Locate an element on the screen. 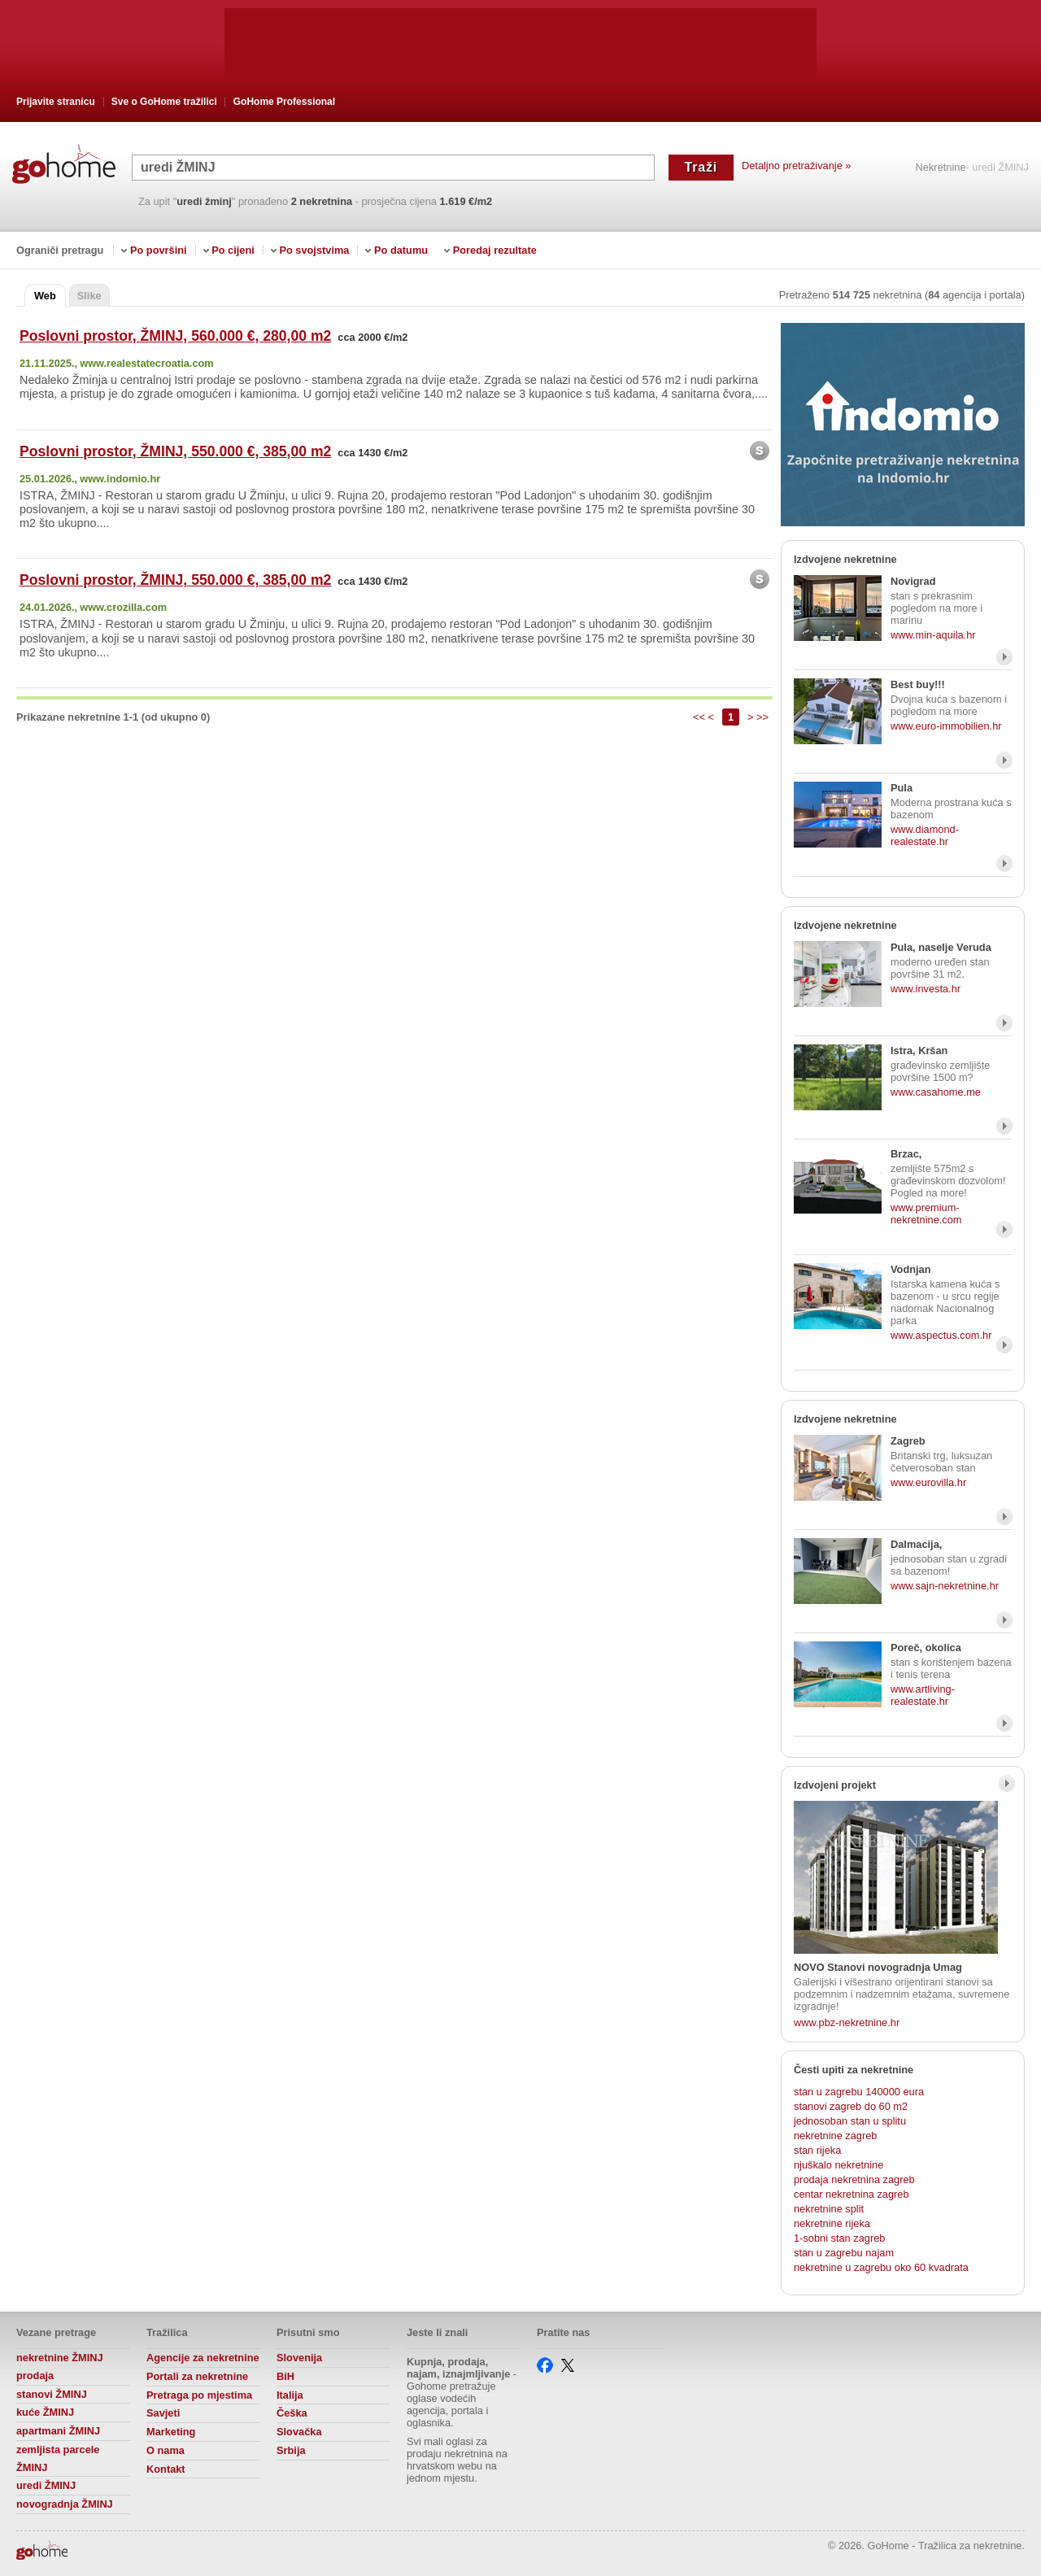 The width and height of the screenshot is (1041, 2576). zemljista parcele ŽMINJ is located at coordinates (57, 2458).